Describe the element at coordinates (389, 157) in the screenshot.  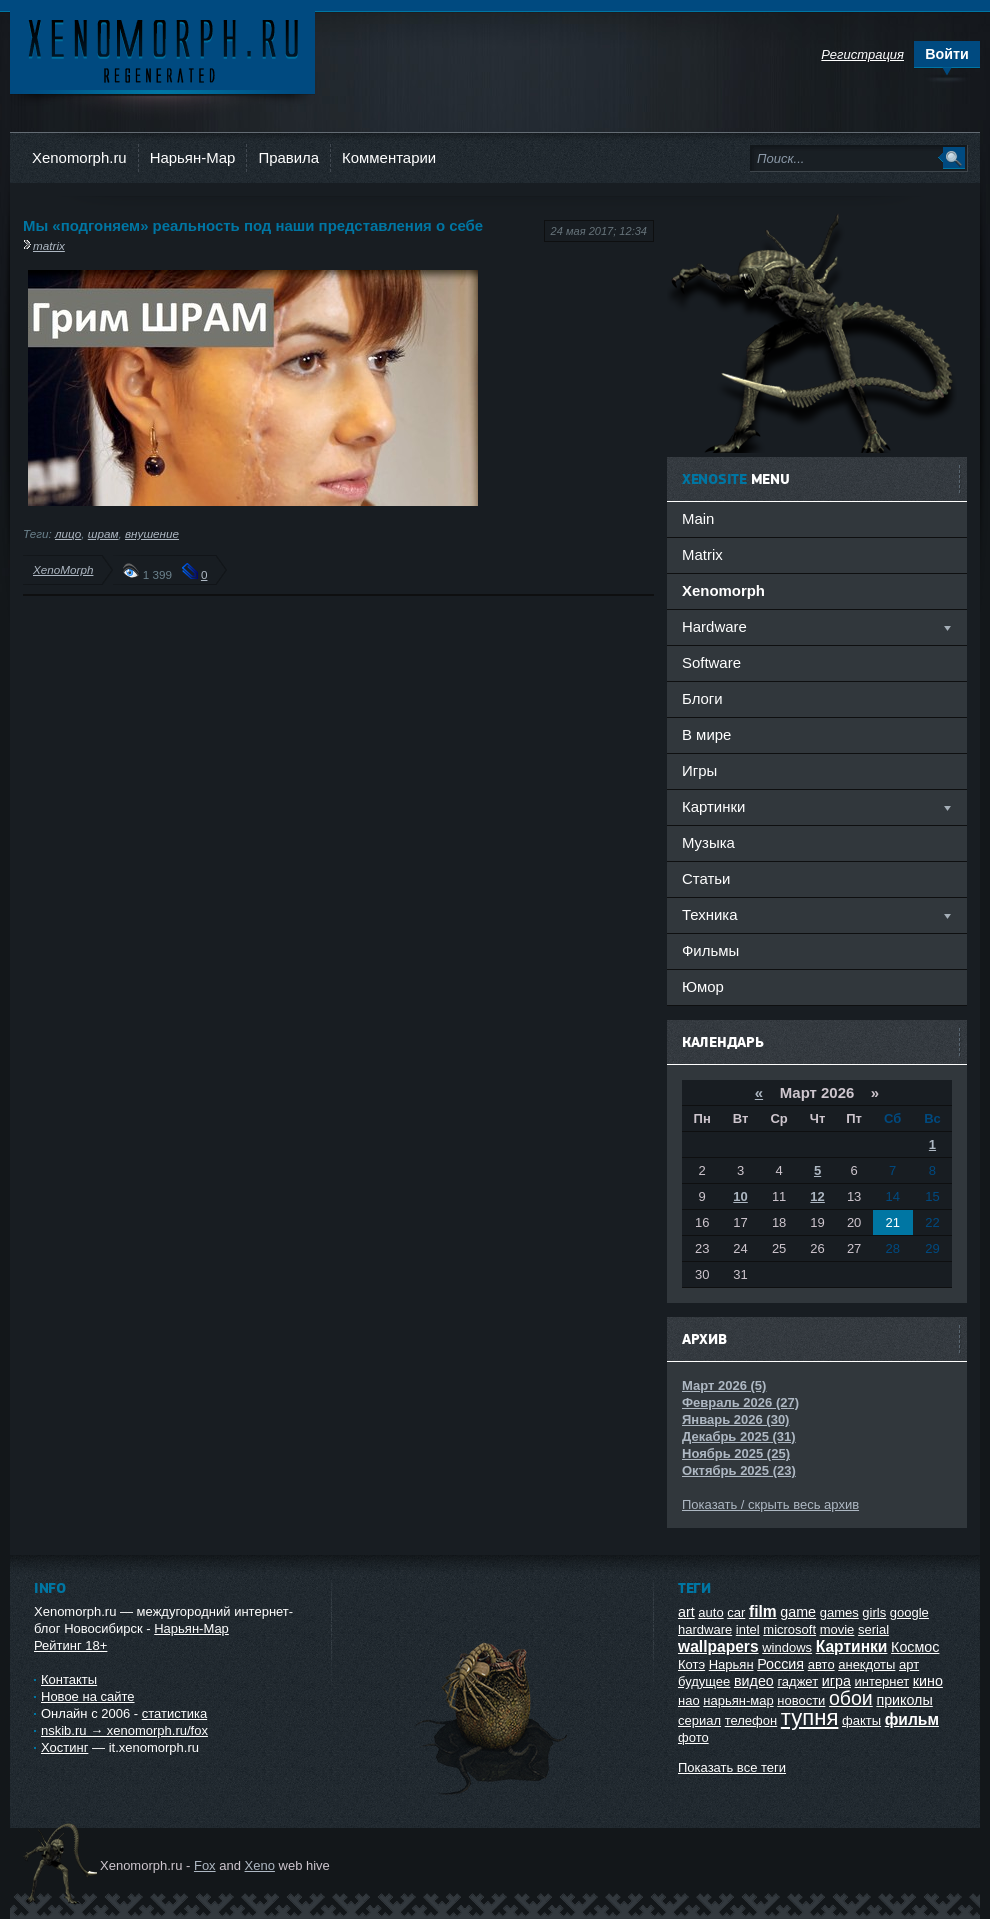
I see `Комментарии` at that location.